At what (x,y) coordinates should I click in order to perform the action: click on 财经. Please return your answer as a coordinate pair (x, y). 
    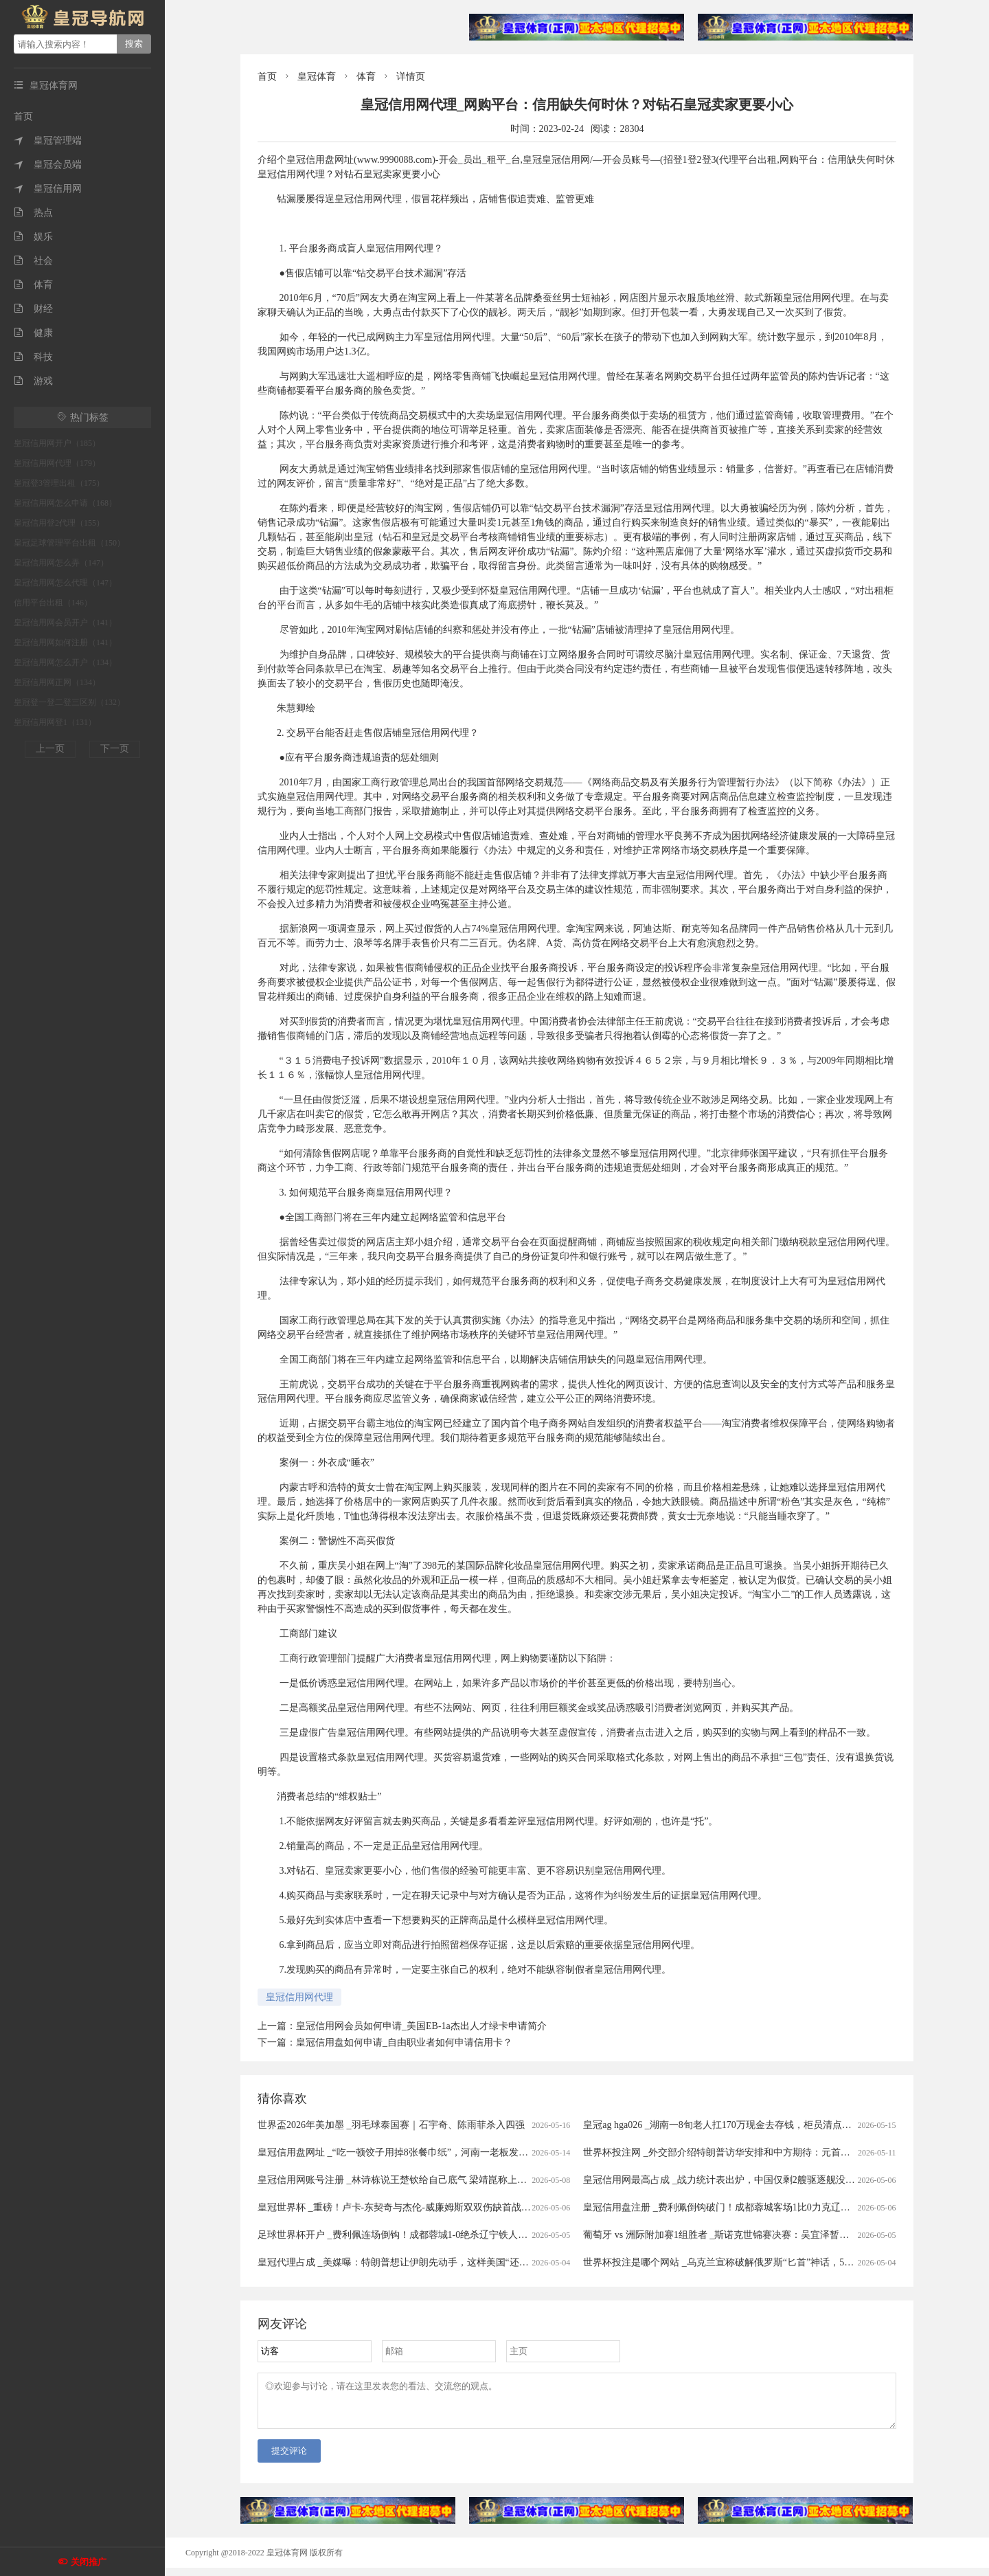
    Looking at the image, I should click on (33, 309).